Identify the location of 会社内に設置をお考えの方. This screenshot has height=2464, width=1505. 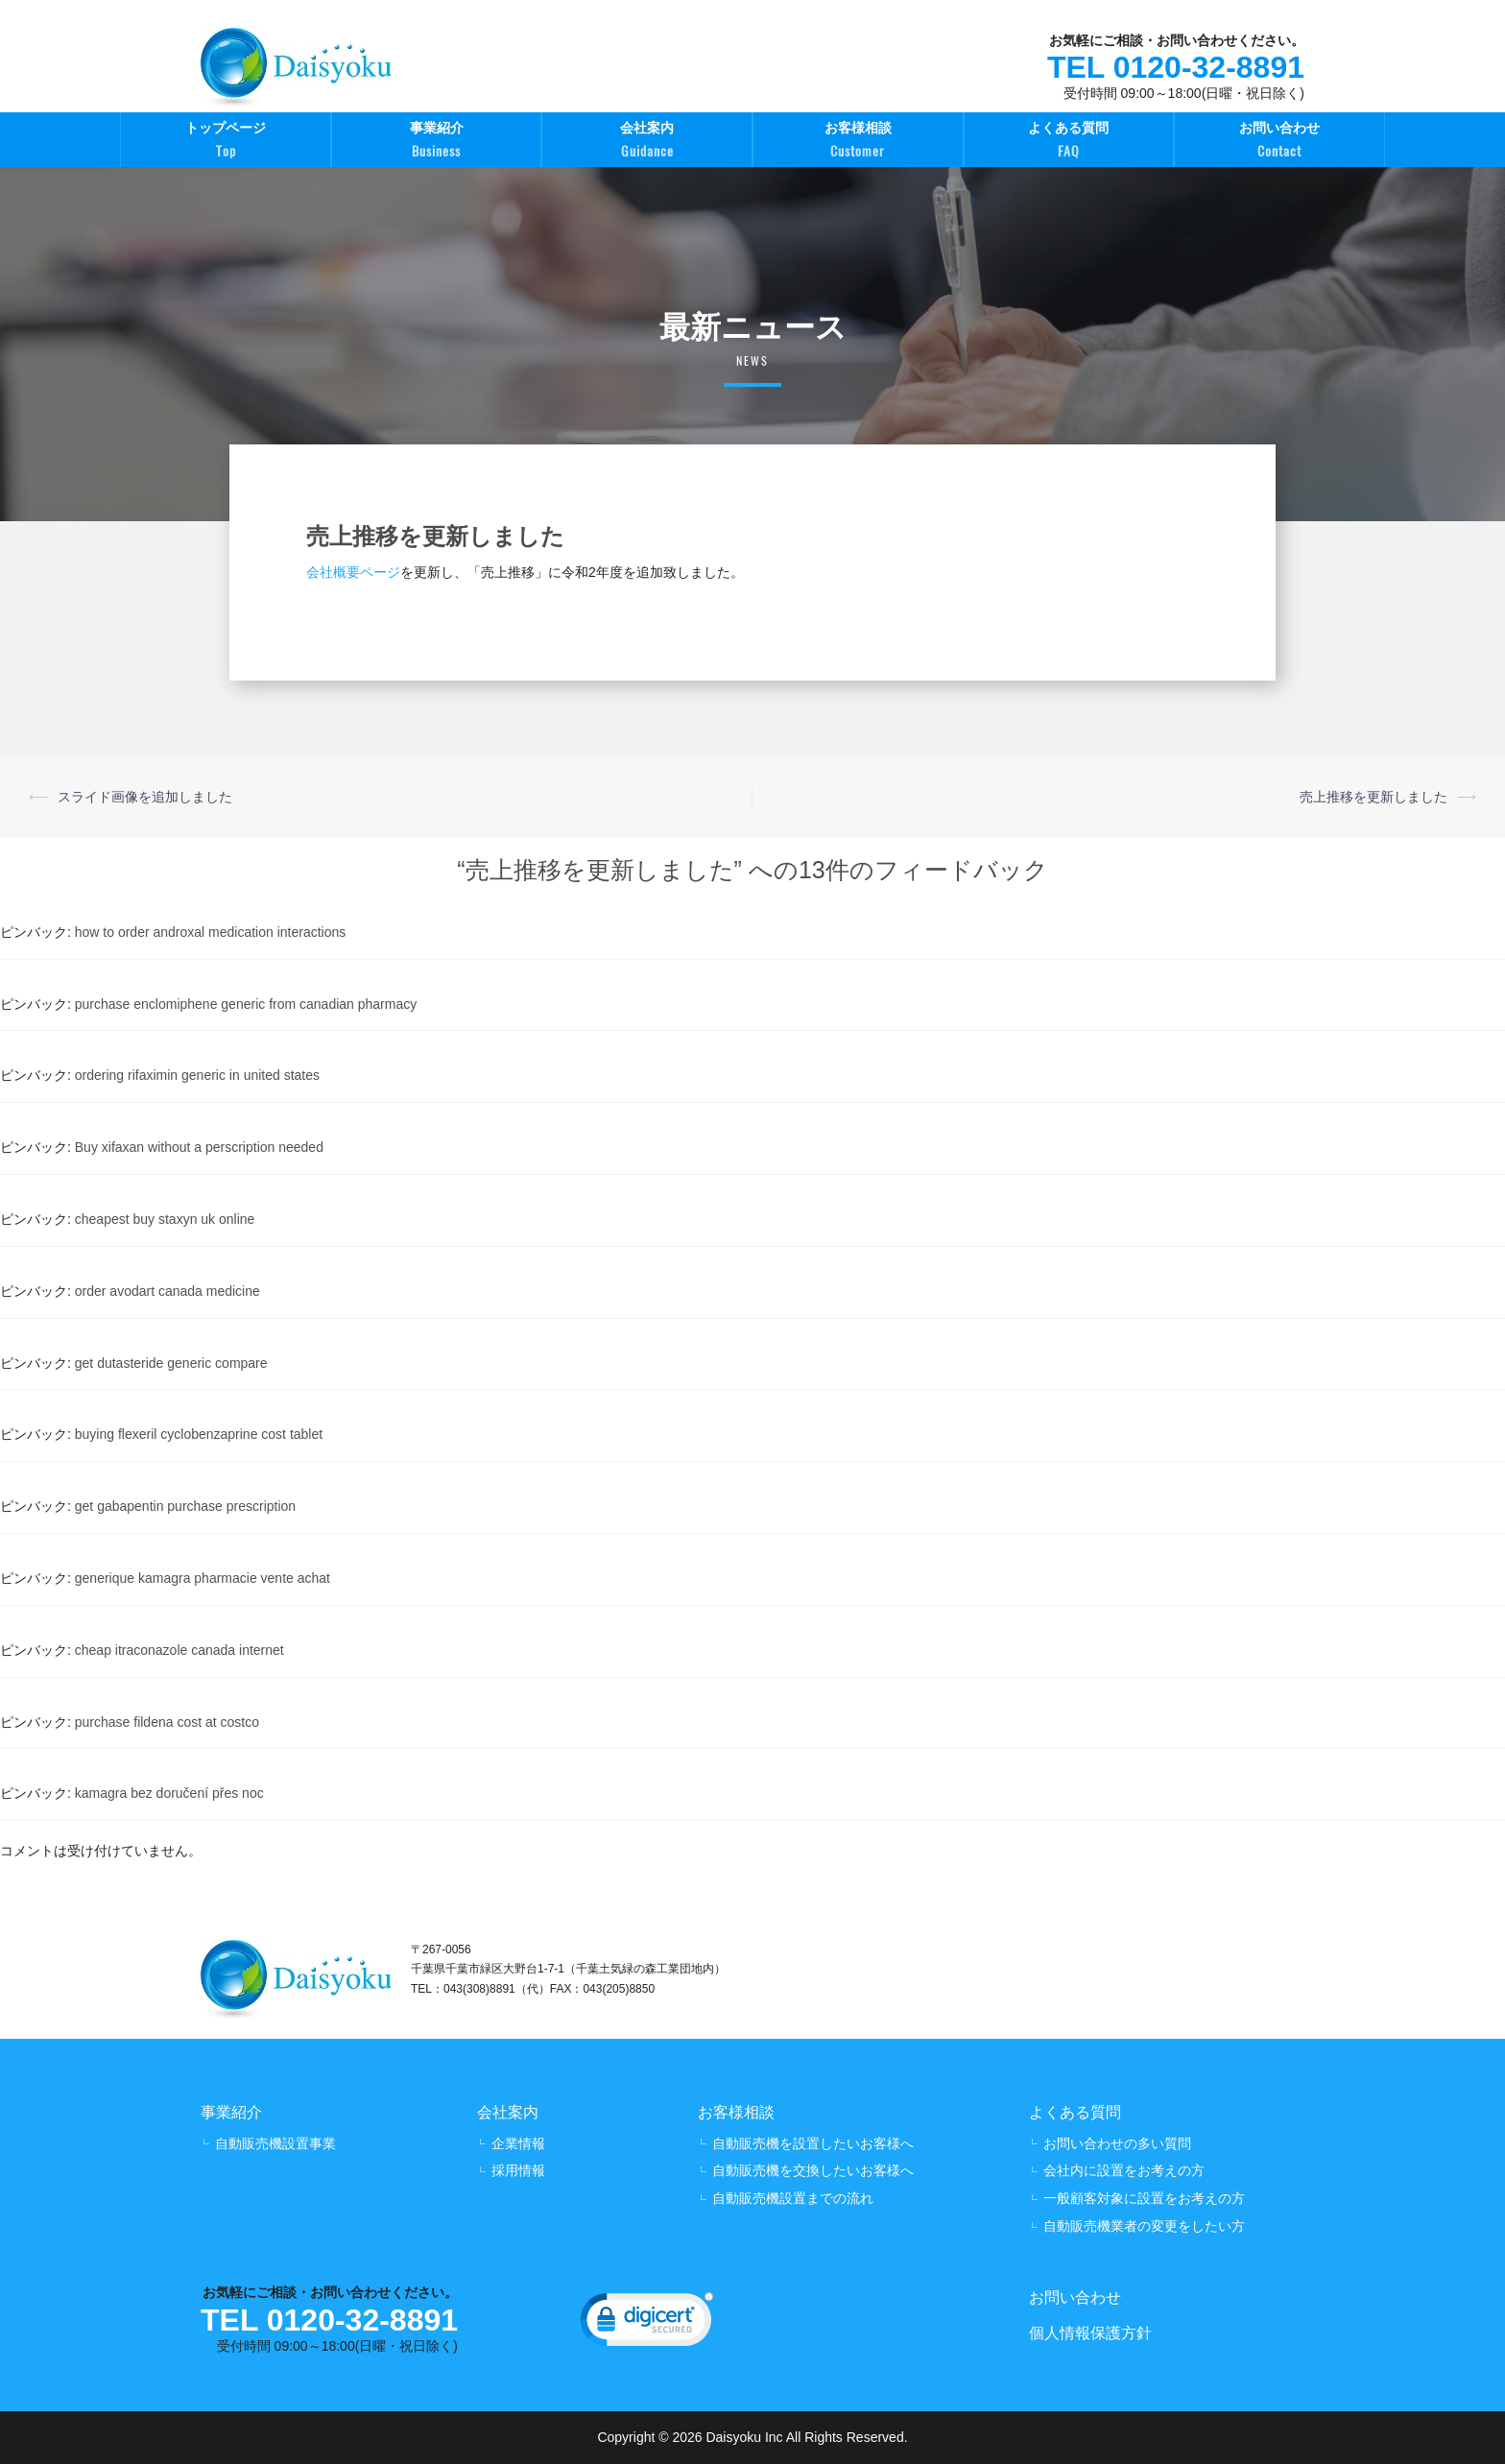
(1124, 2170).